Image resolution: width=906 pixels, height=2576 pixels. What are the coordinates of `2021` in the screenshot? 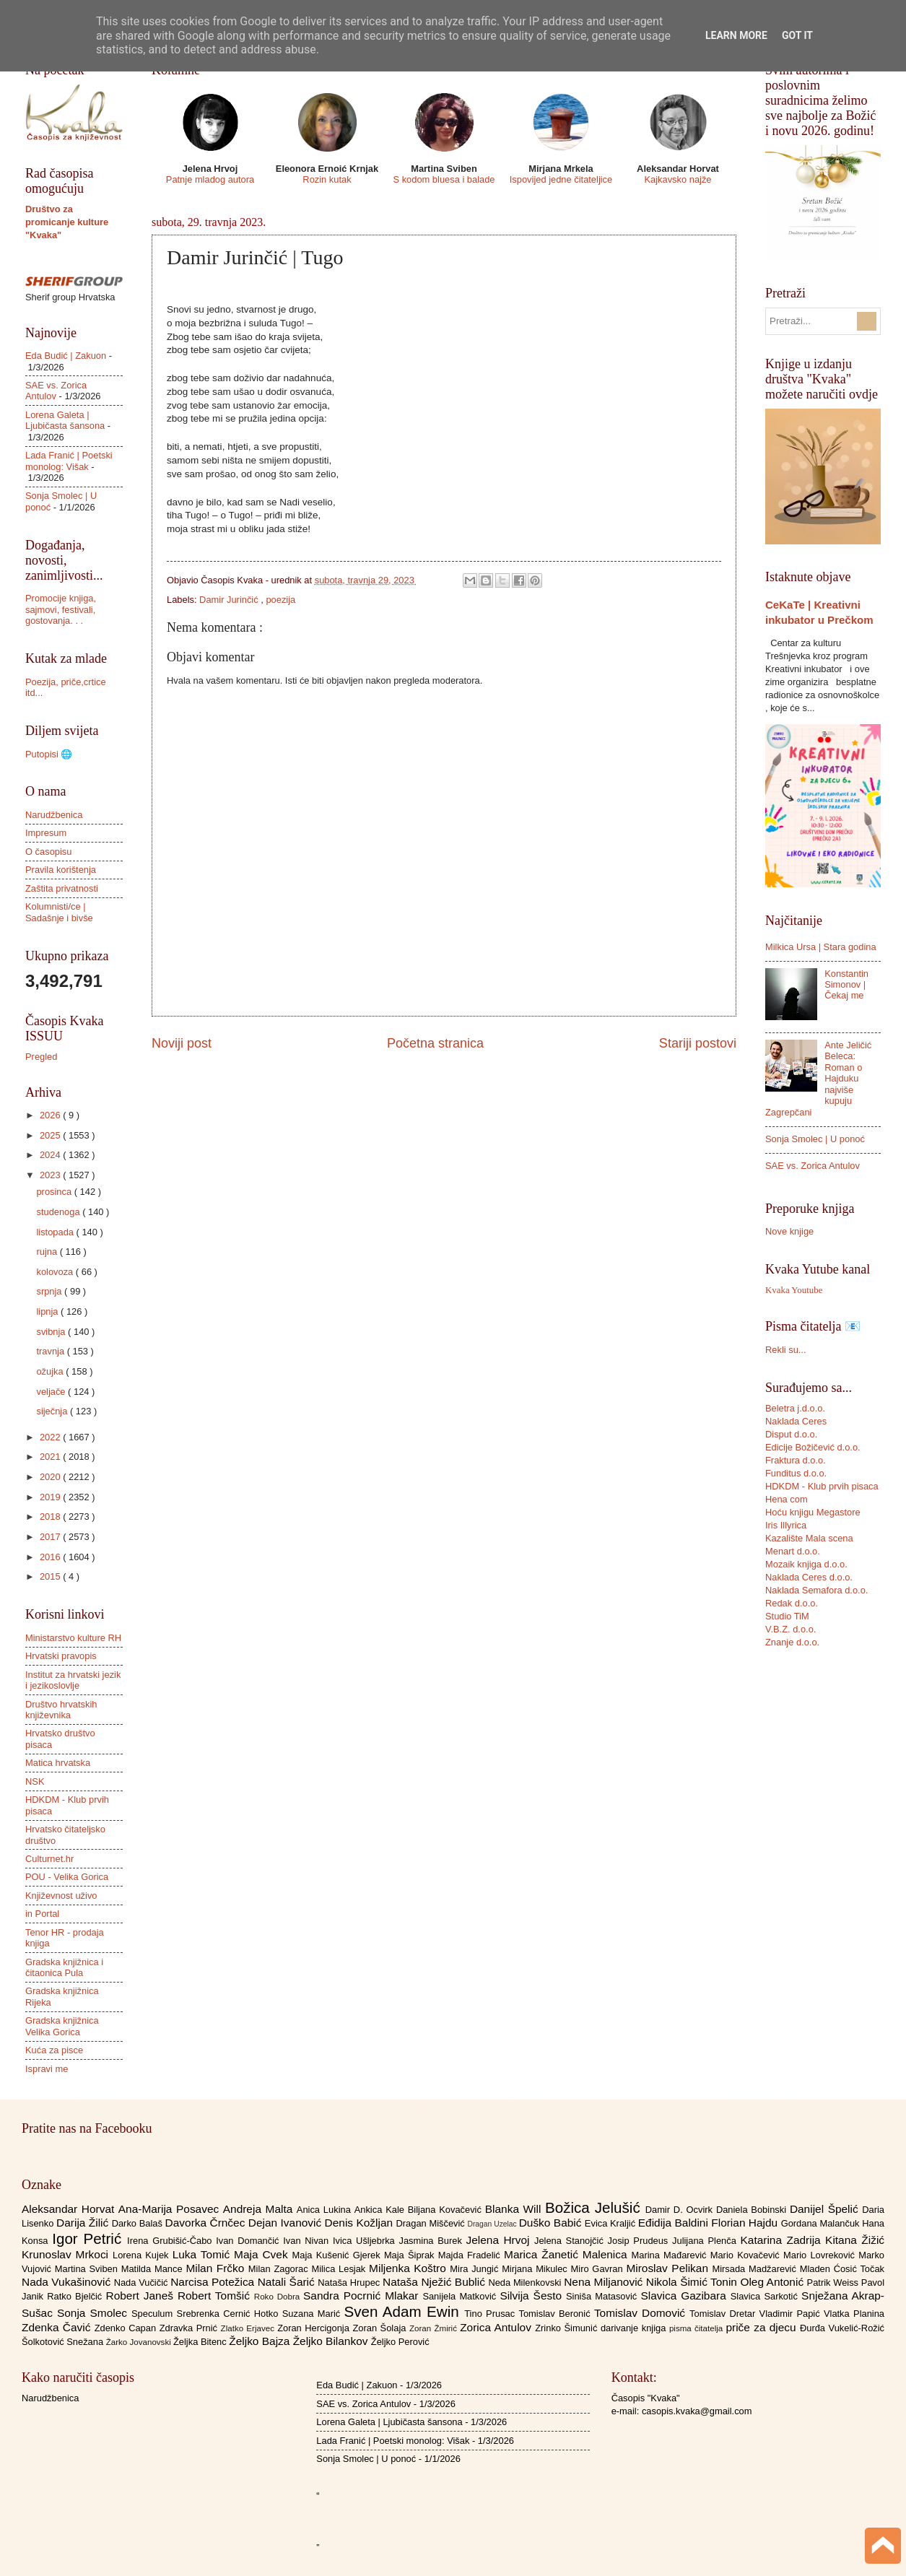 It's located at (51, 1456).